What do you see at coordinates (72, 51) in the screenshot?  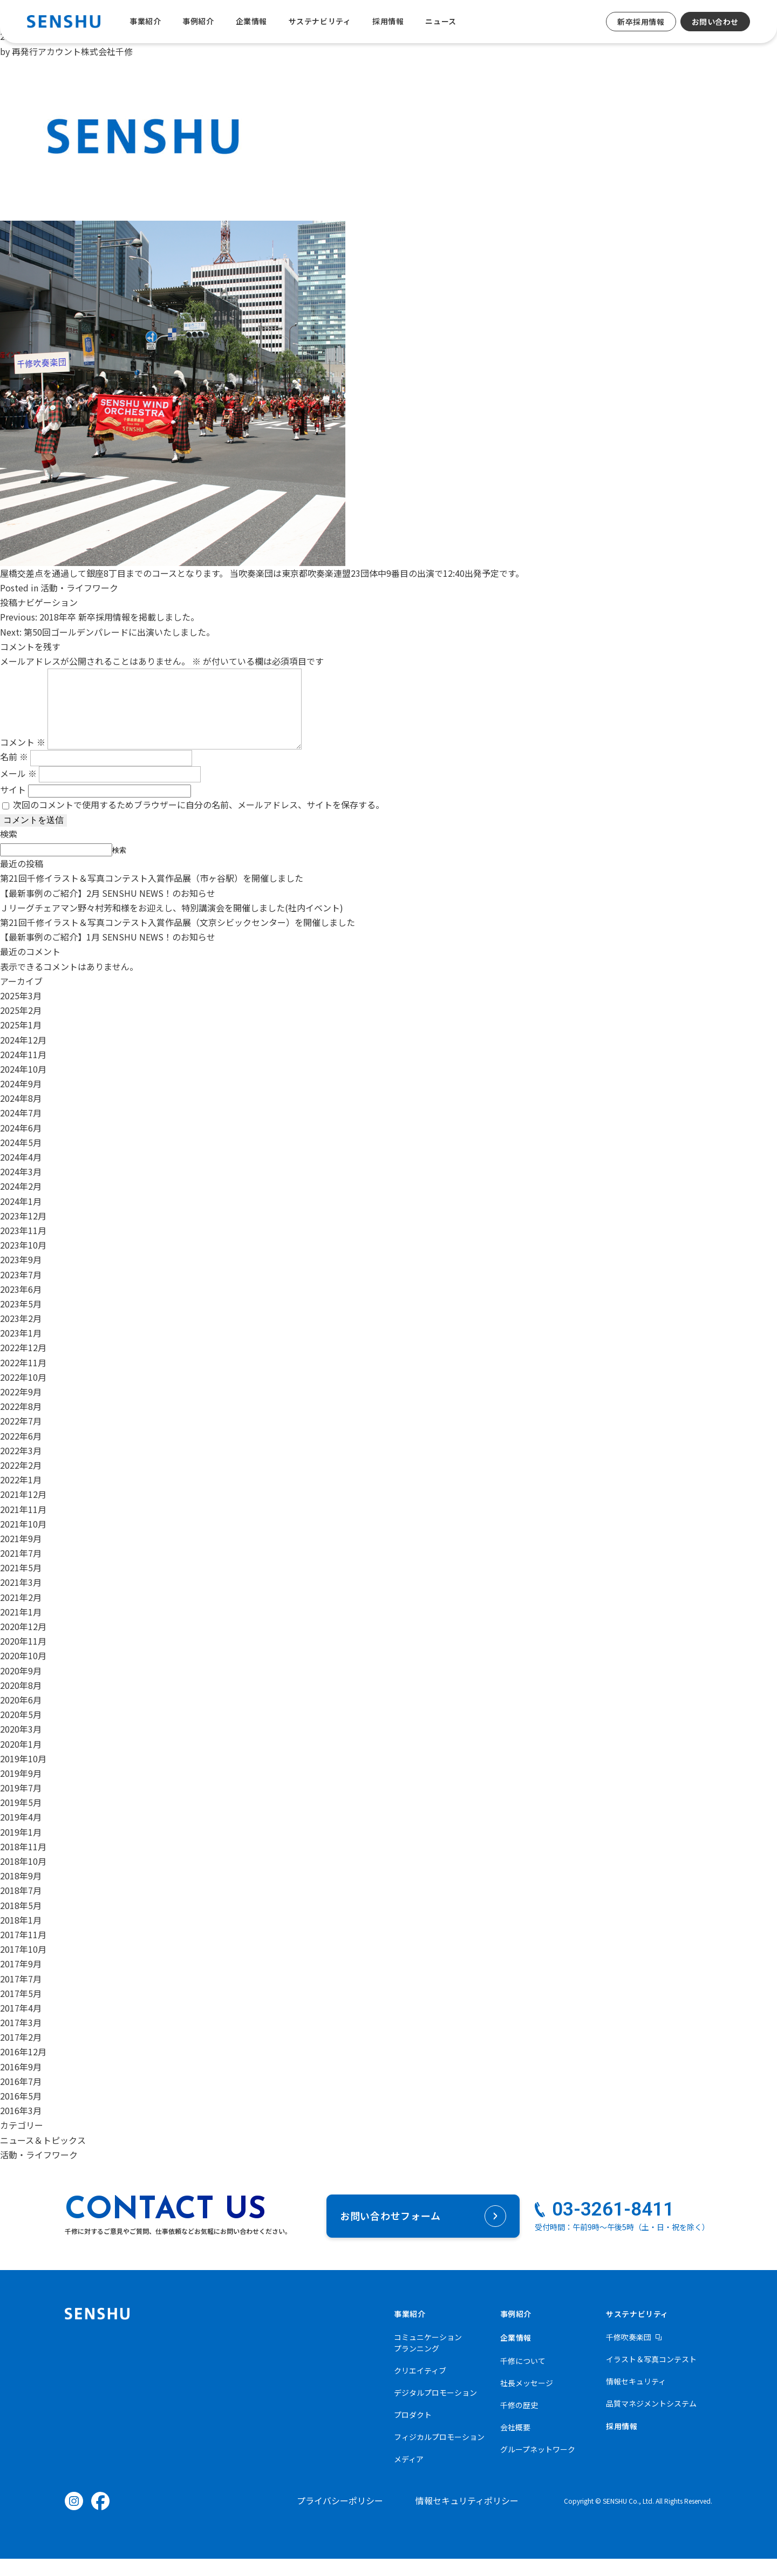 I see `再発行アカウント株式会社千修` at bounding box center [72, 51].